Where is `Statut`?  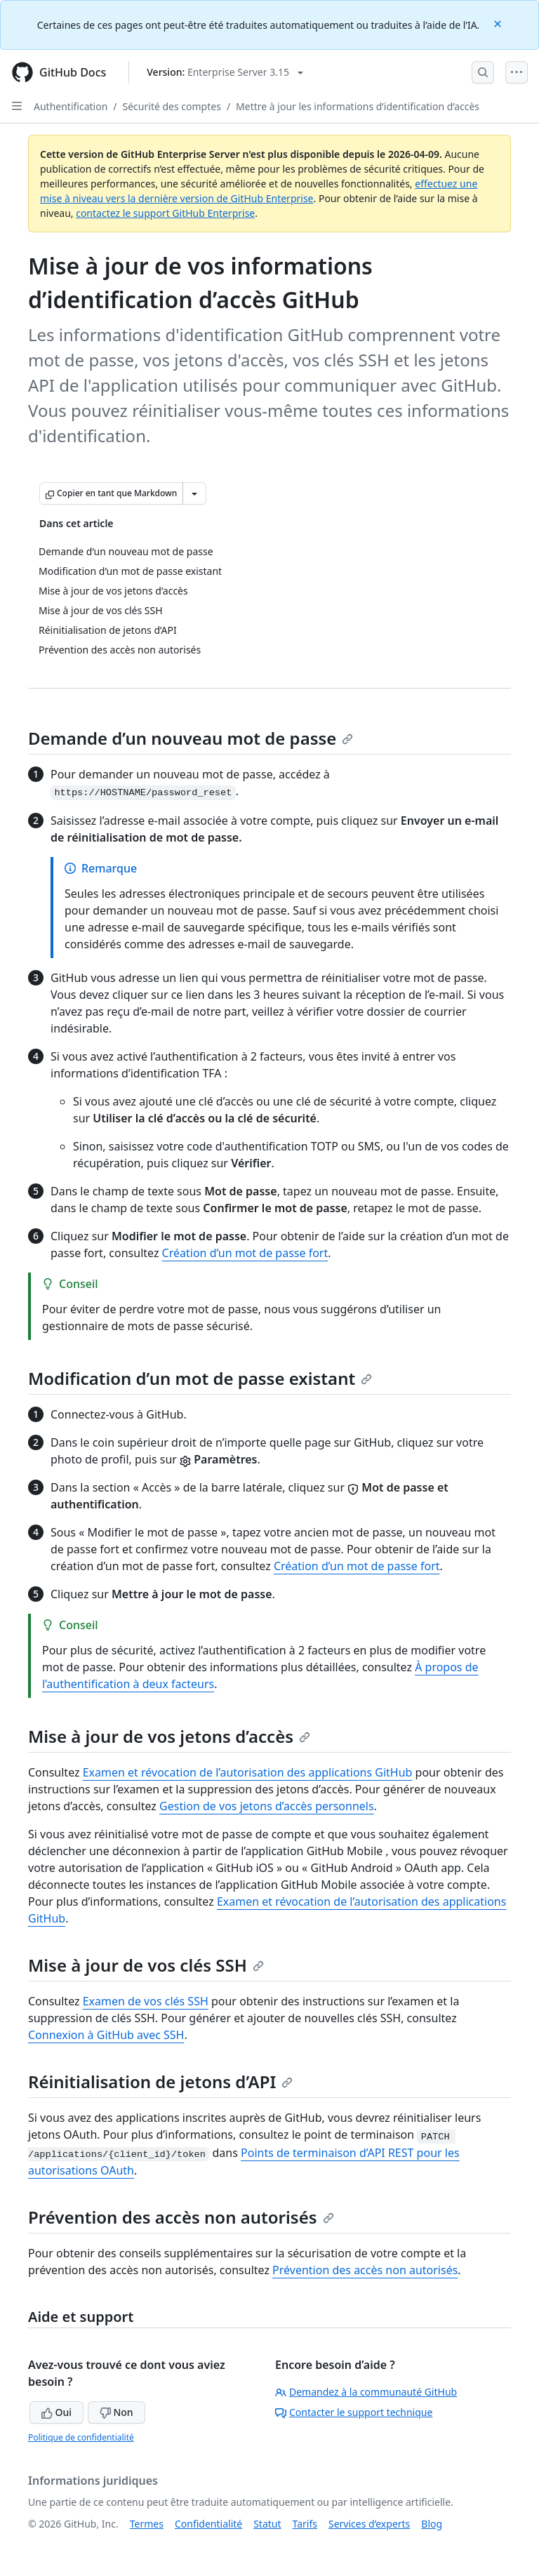
Statut is located at coordinates (267, 2523).